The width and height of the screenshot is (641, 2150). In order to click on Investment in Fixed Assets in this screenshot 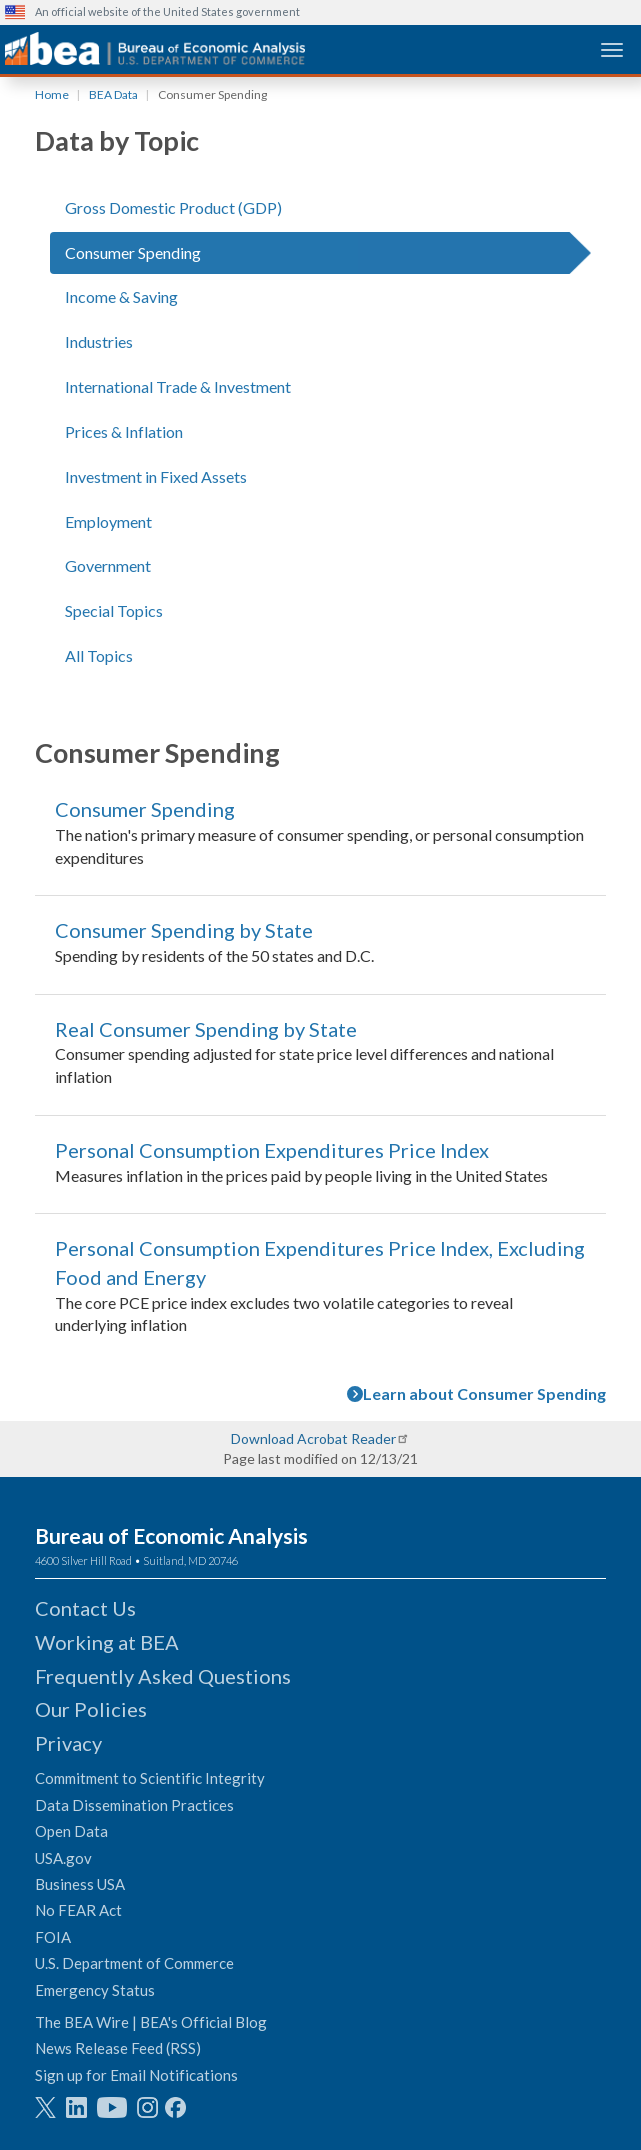, I will do `click(156, 476)`.